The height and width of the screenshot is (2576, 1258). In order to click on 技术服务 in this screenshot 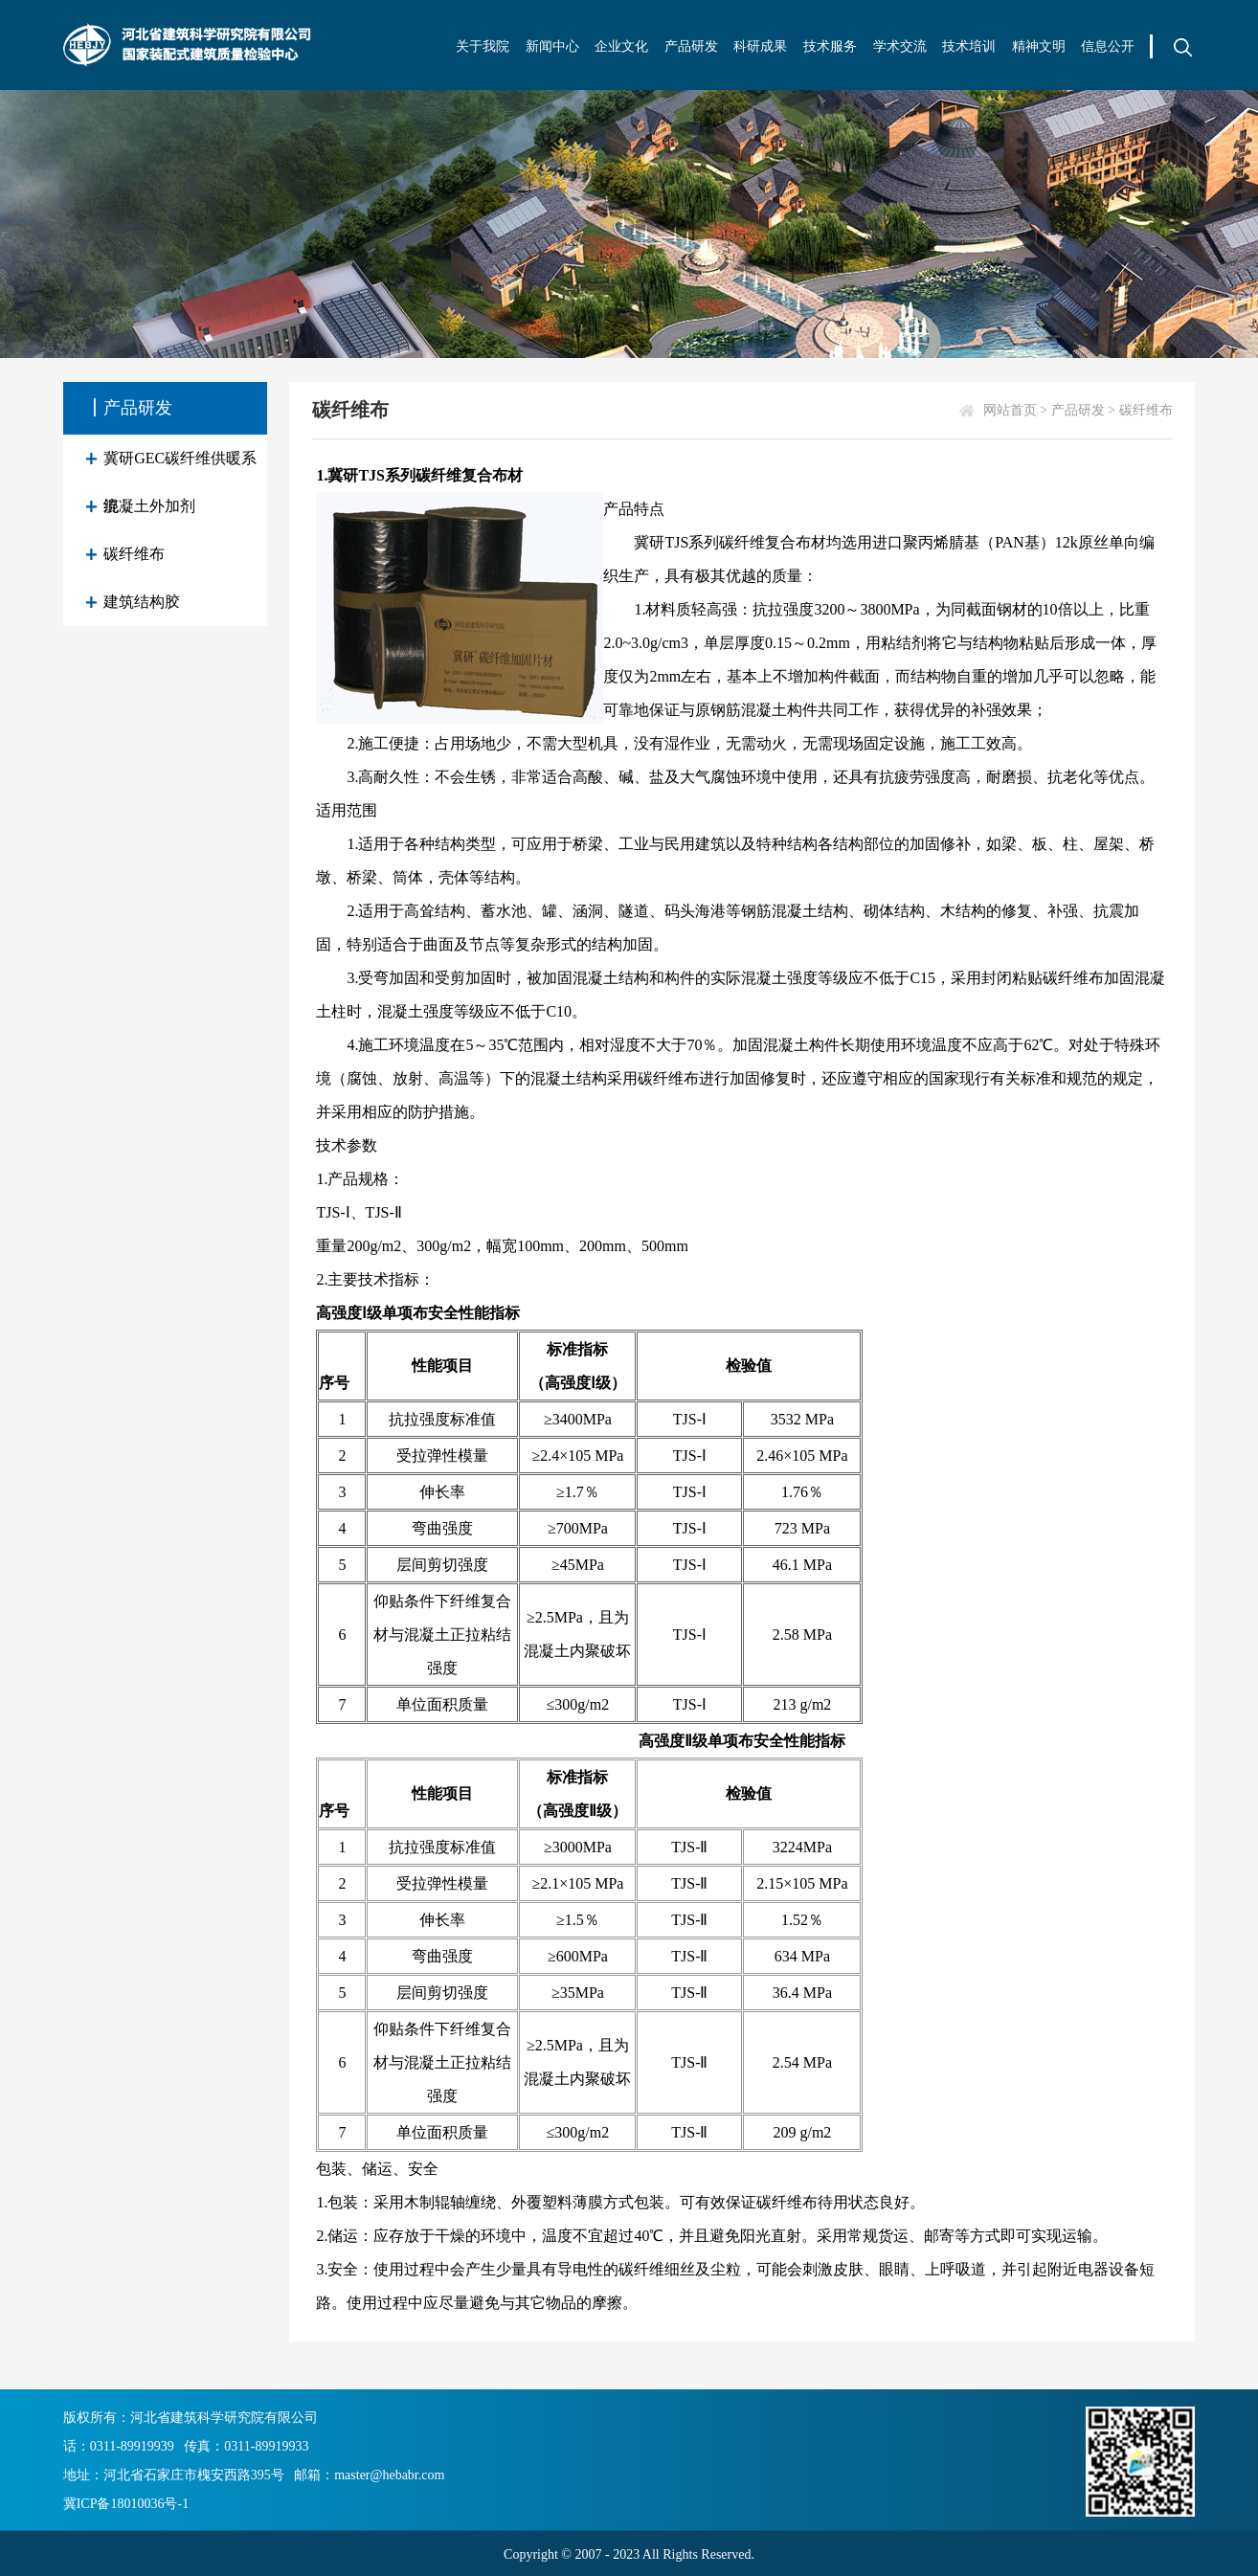, I will do `click(830, 46)`.